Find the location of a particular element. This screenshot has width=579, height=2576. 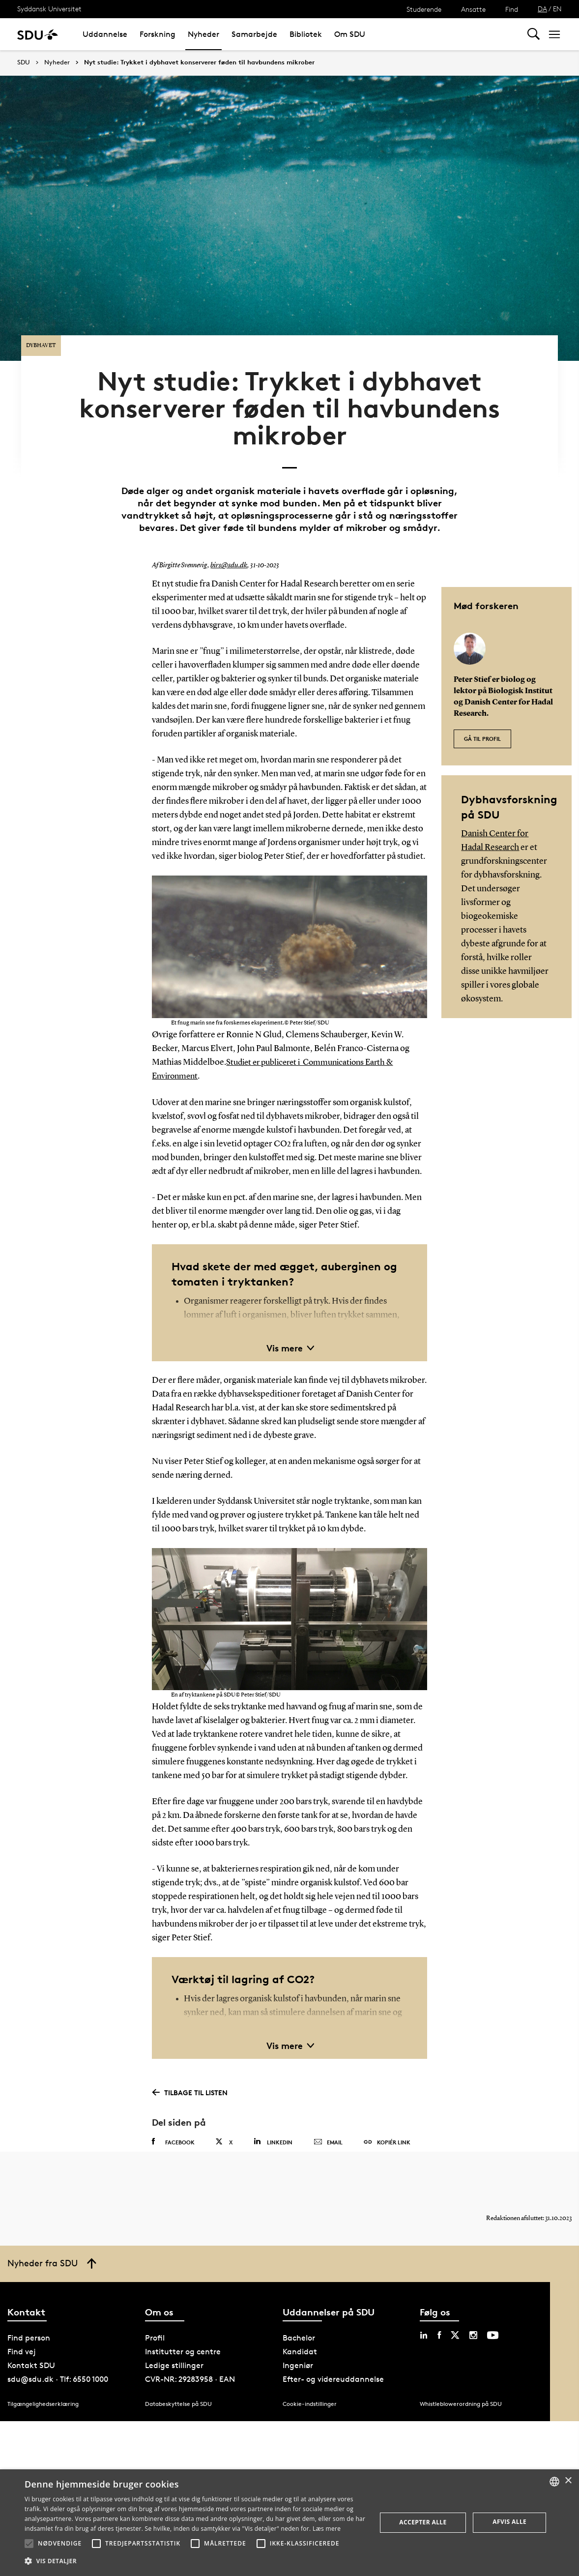

EN is located at coordinates (557, 8).